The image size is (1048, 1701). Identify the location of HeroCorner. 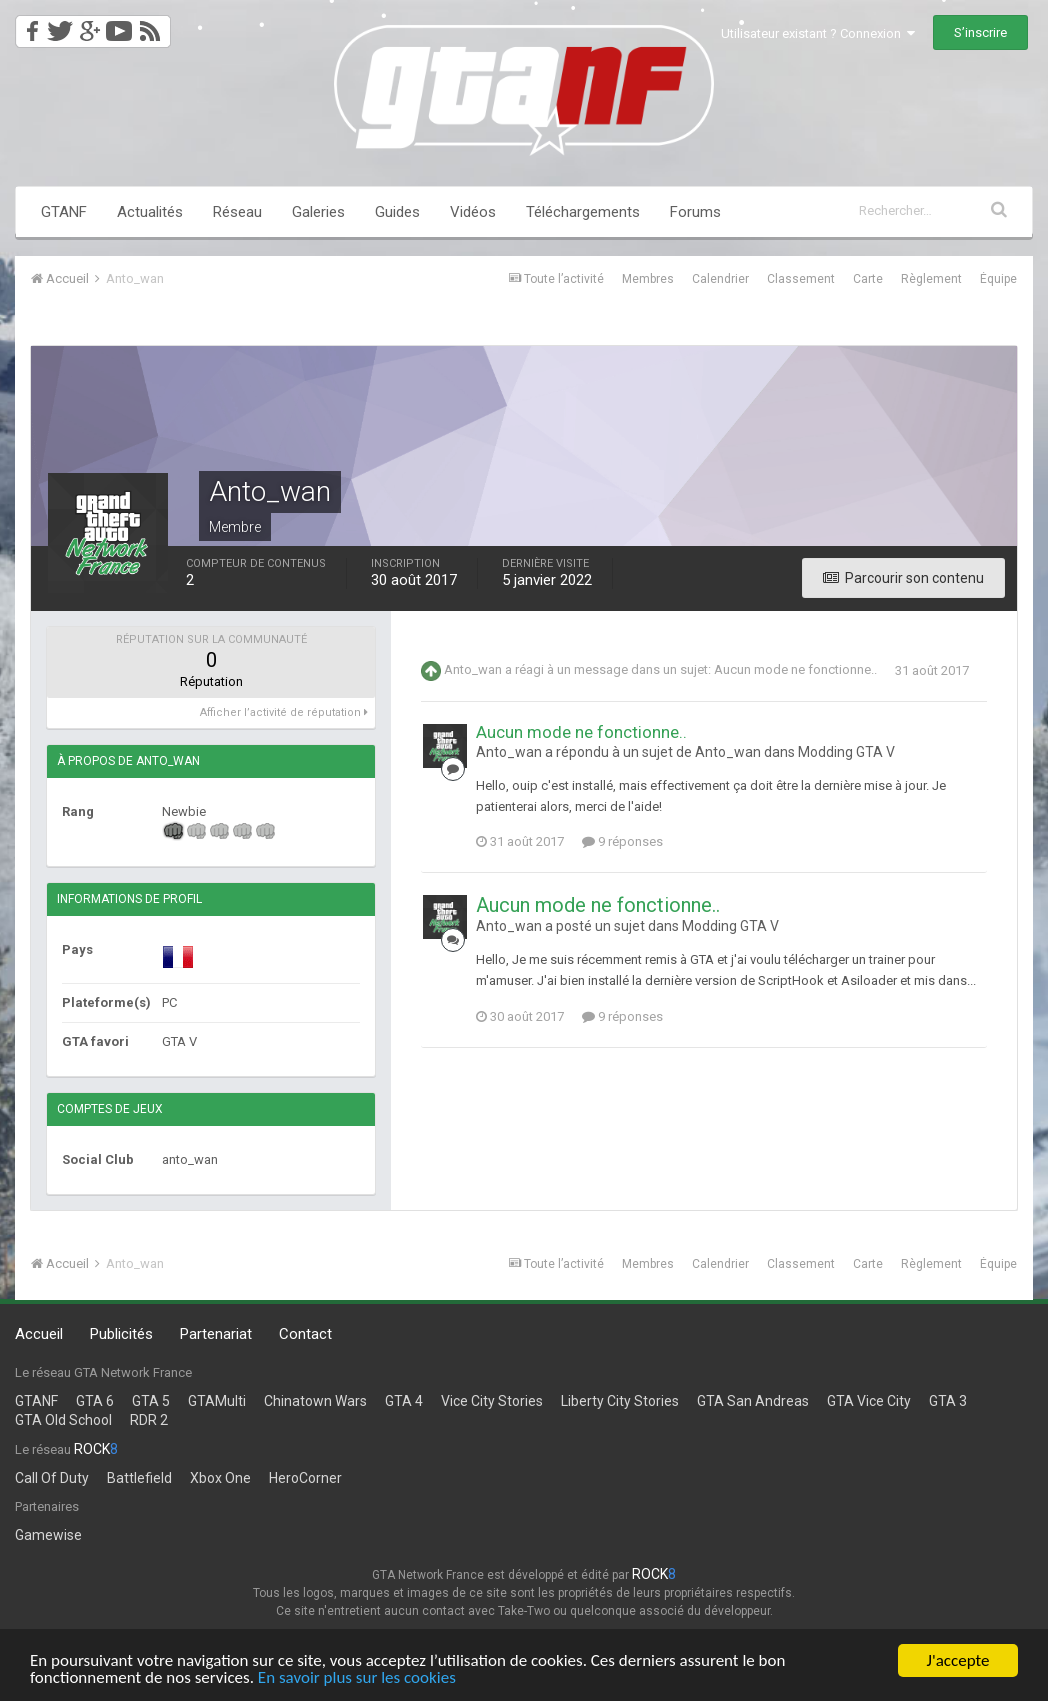
(305, 1478).